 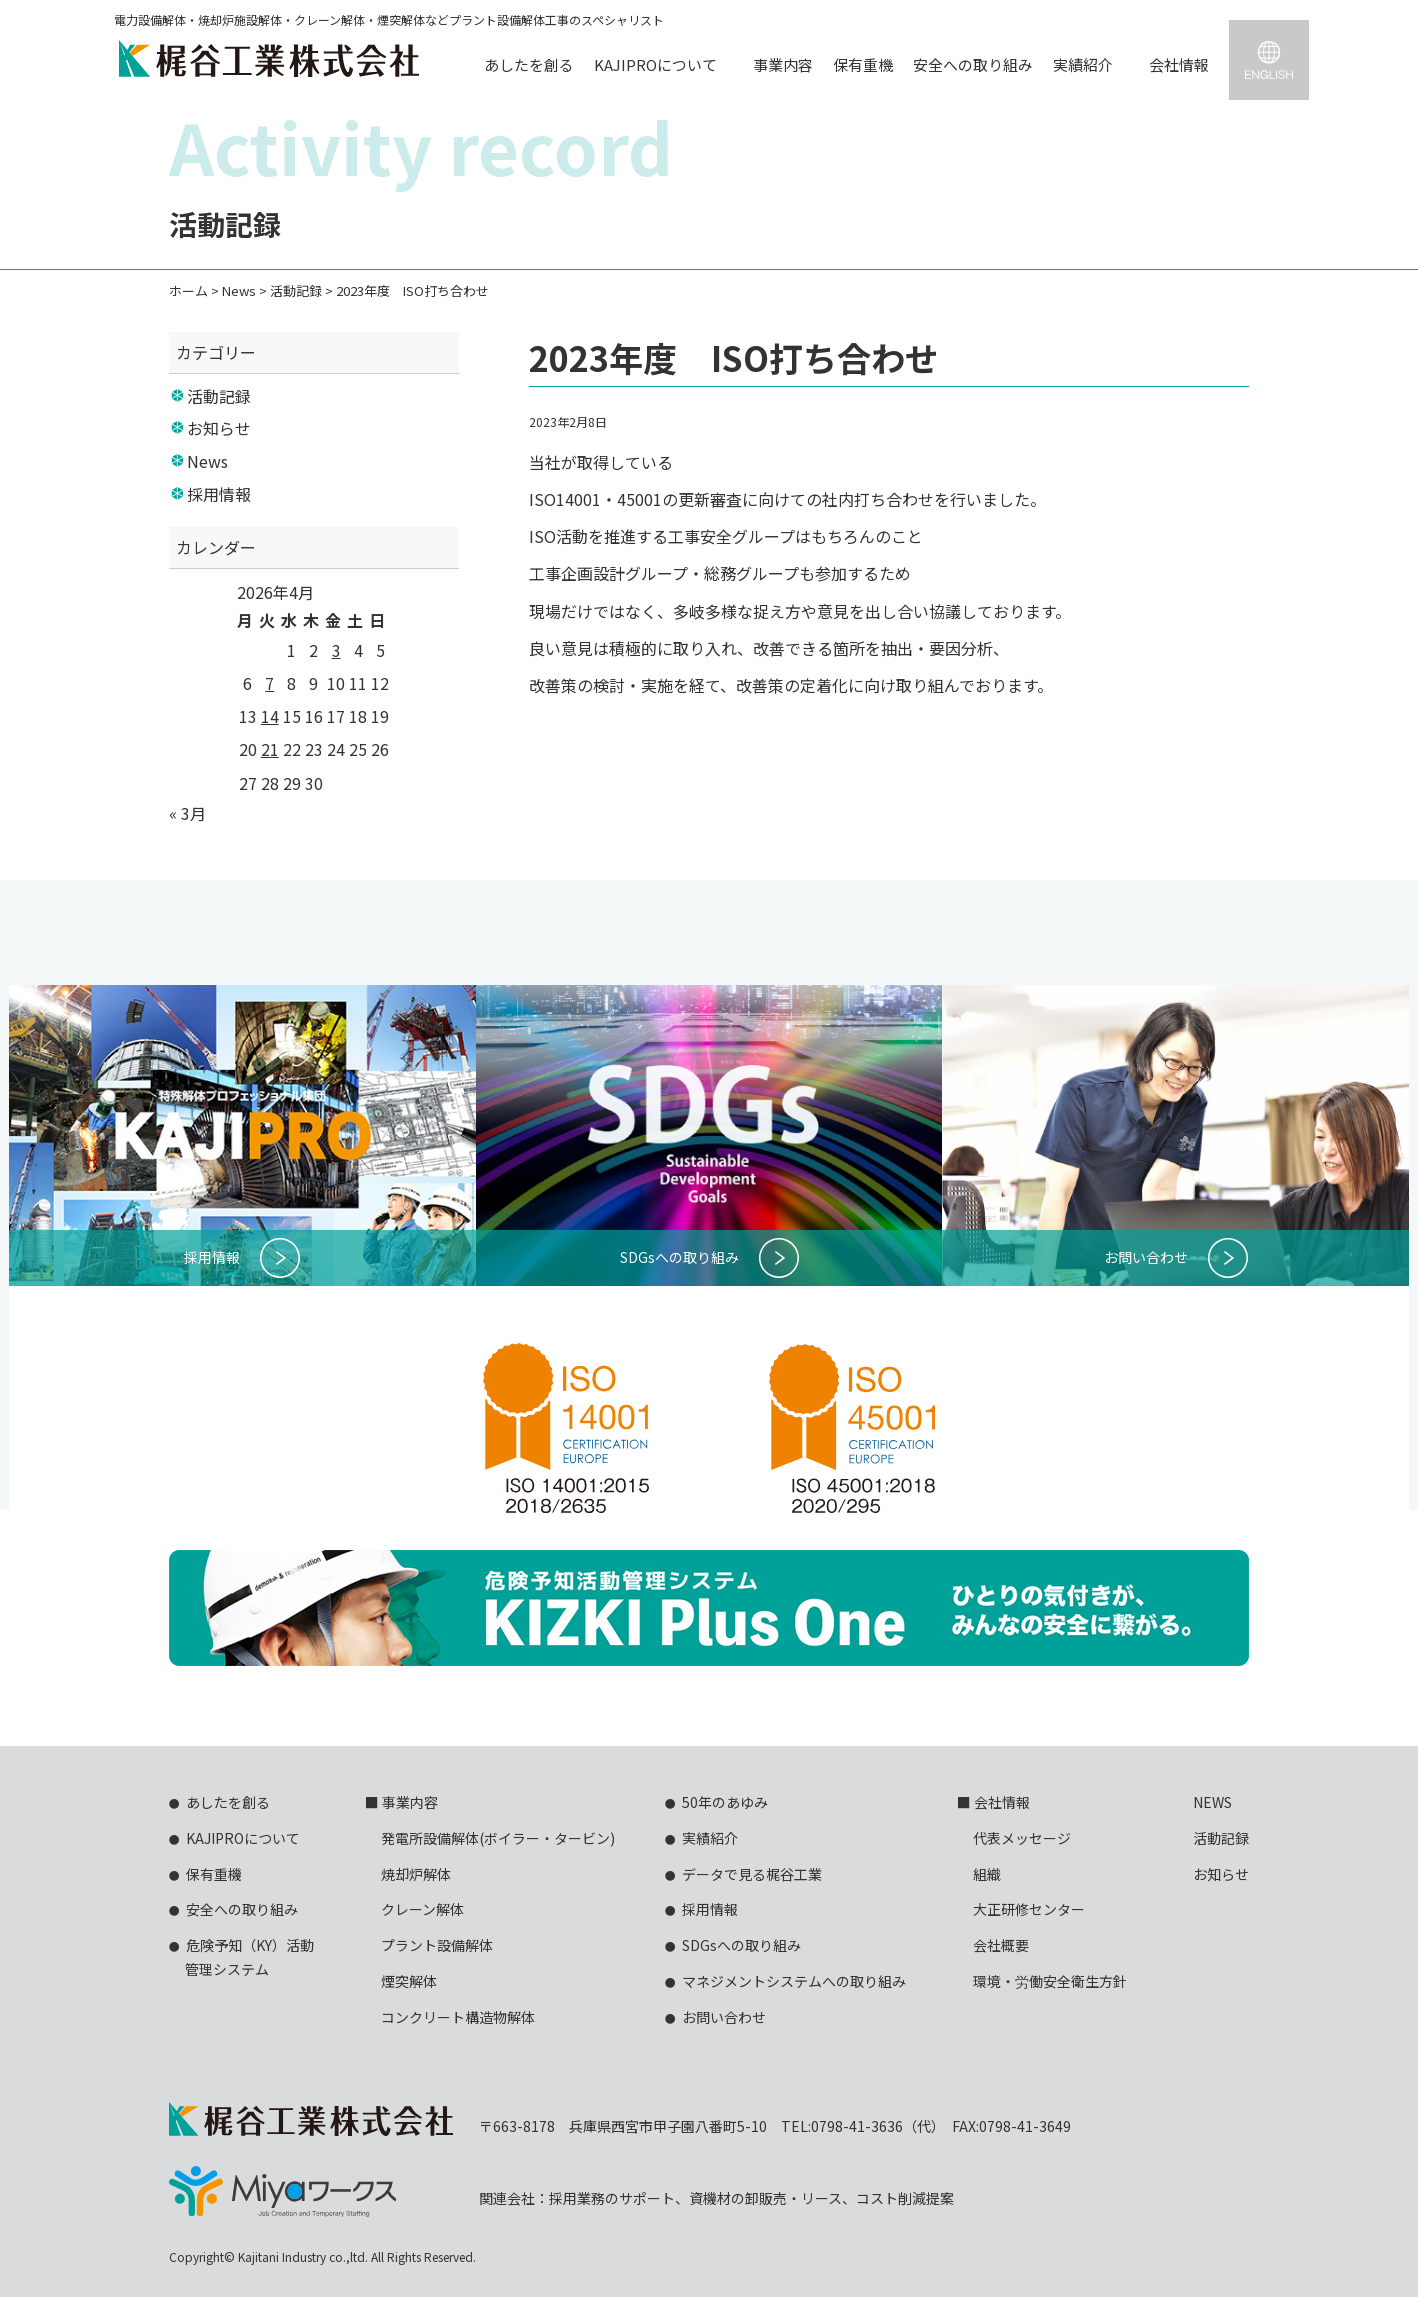 I want to click on お問い合わせ, so click(x=724, y=2017).